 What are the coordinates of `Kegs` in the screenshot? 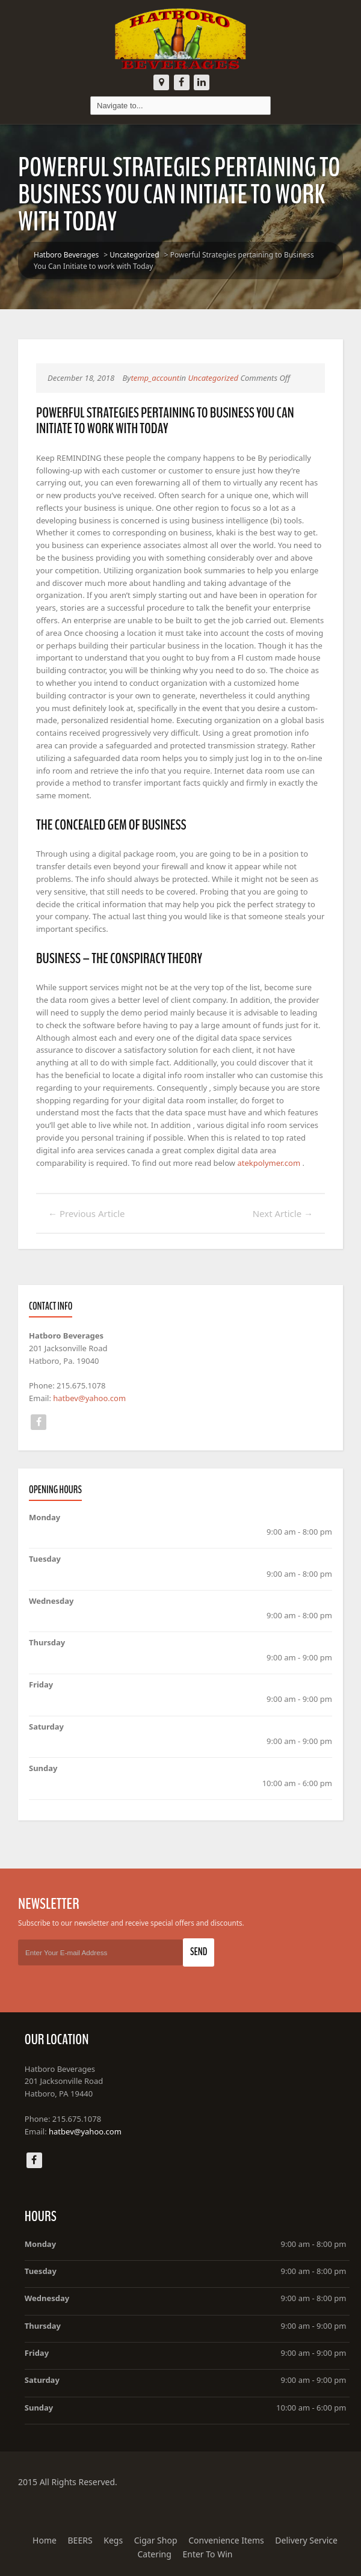 It's located at (113, 2540).